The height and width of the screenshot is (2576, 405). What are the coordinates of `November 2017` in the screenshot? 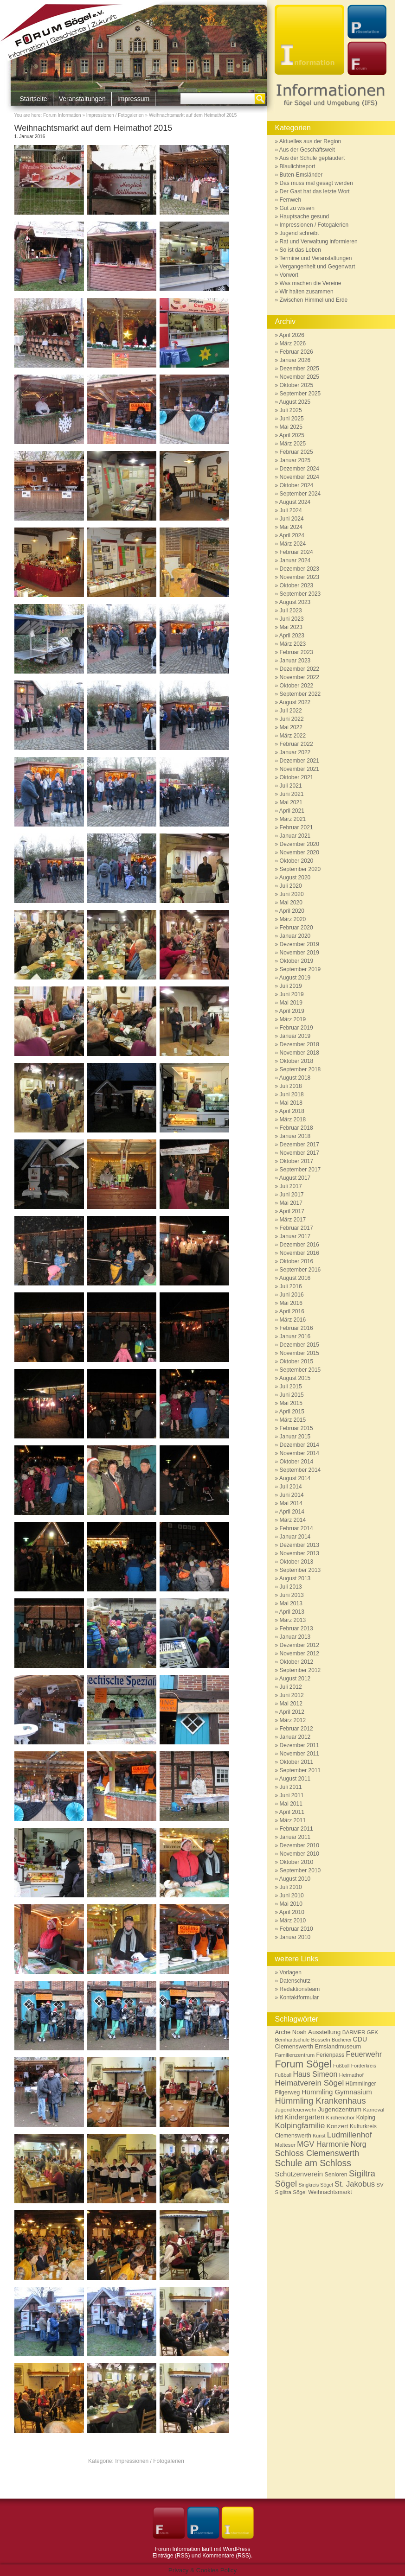 It's located at (299, 1153).